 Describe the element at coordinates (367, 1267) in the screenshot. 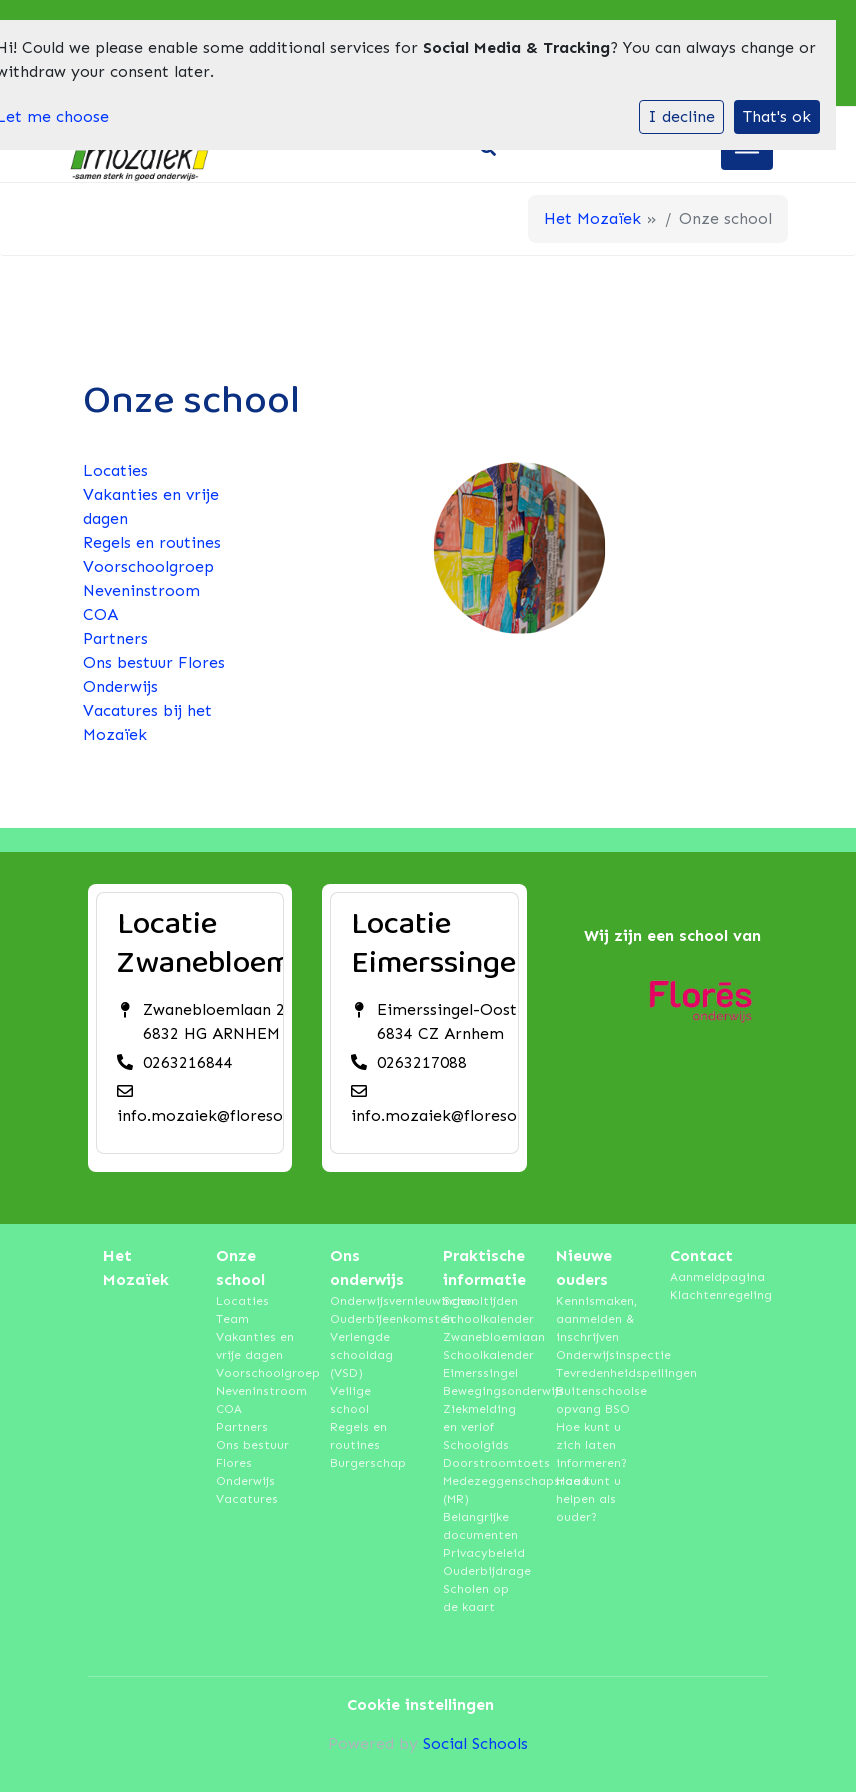

I see `Ons onderwijs` at that location.